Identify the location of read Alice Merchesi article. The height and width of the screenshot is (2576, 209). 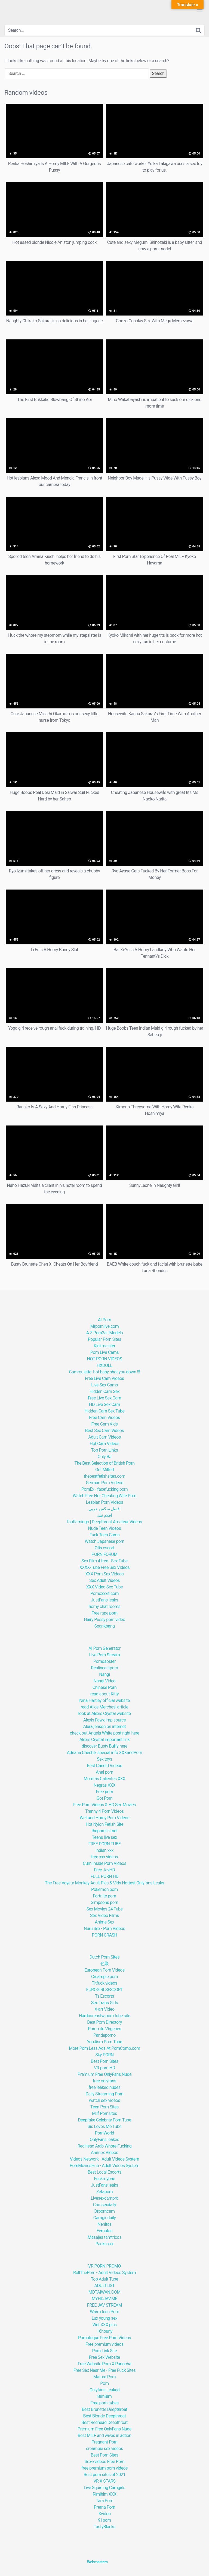
(104, 1707).